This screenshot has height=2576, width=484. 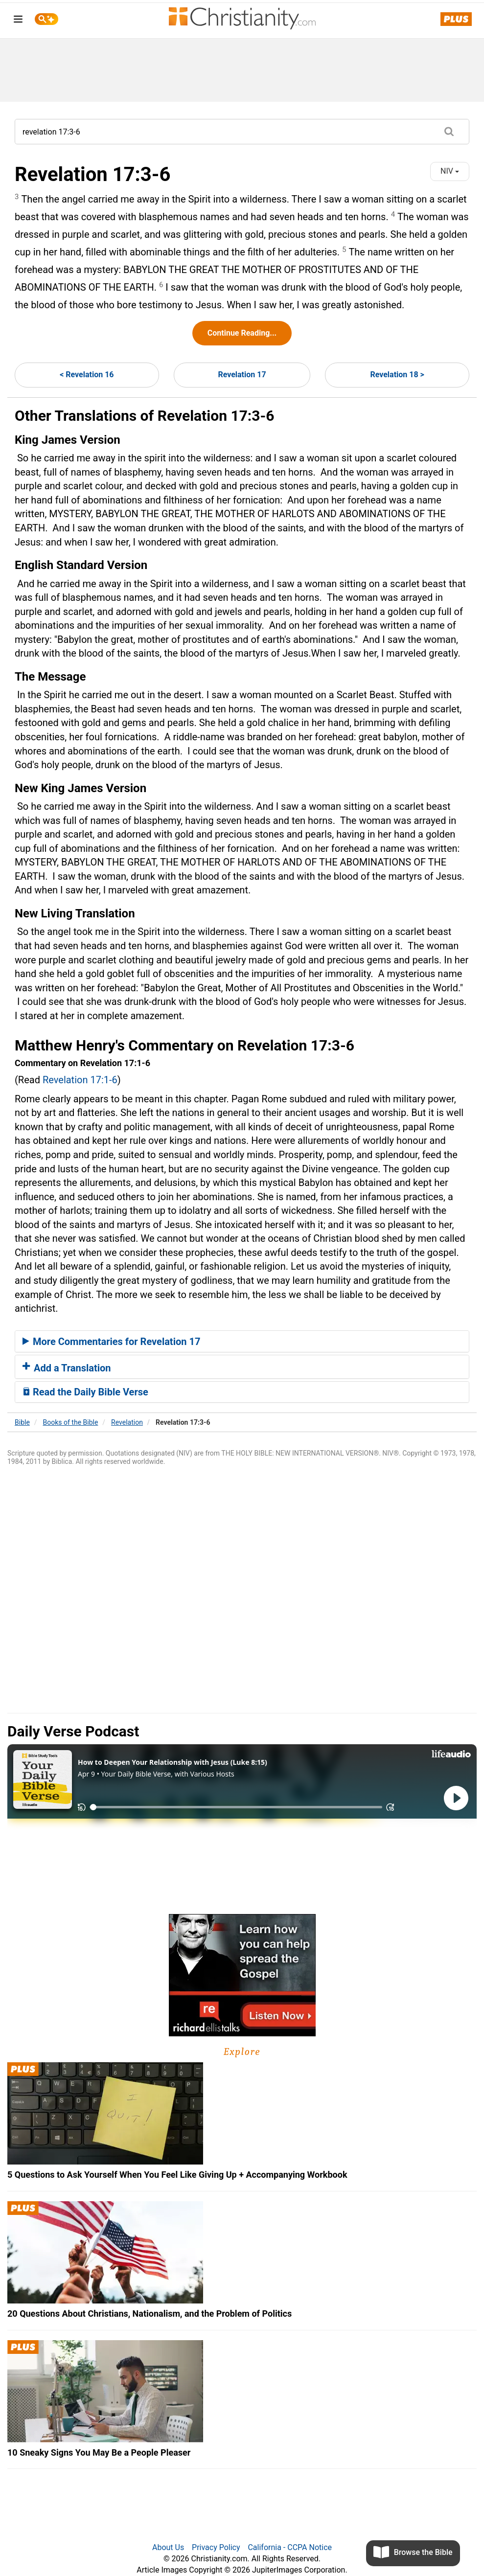 What do you see at coordinates (87, 374) in the screenshot?
I see `< Revelation 16` at bounding box center [87, 374].